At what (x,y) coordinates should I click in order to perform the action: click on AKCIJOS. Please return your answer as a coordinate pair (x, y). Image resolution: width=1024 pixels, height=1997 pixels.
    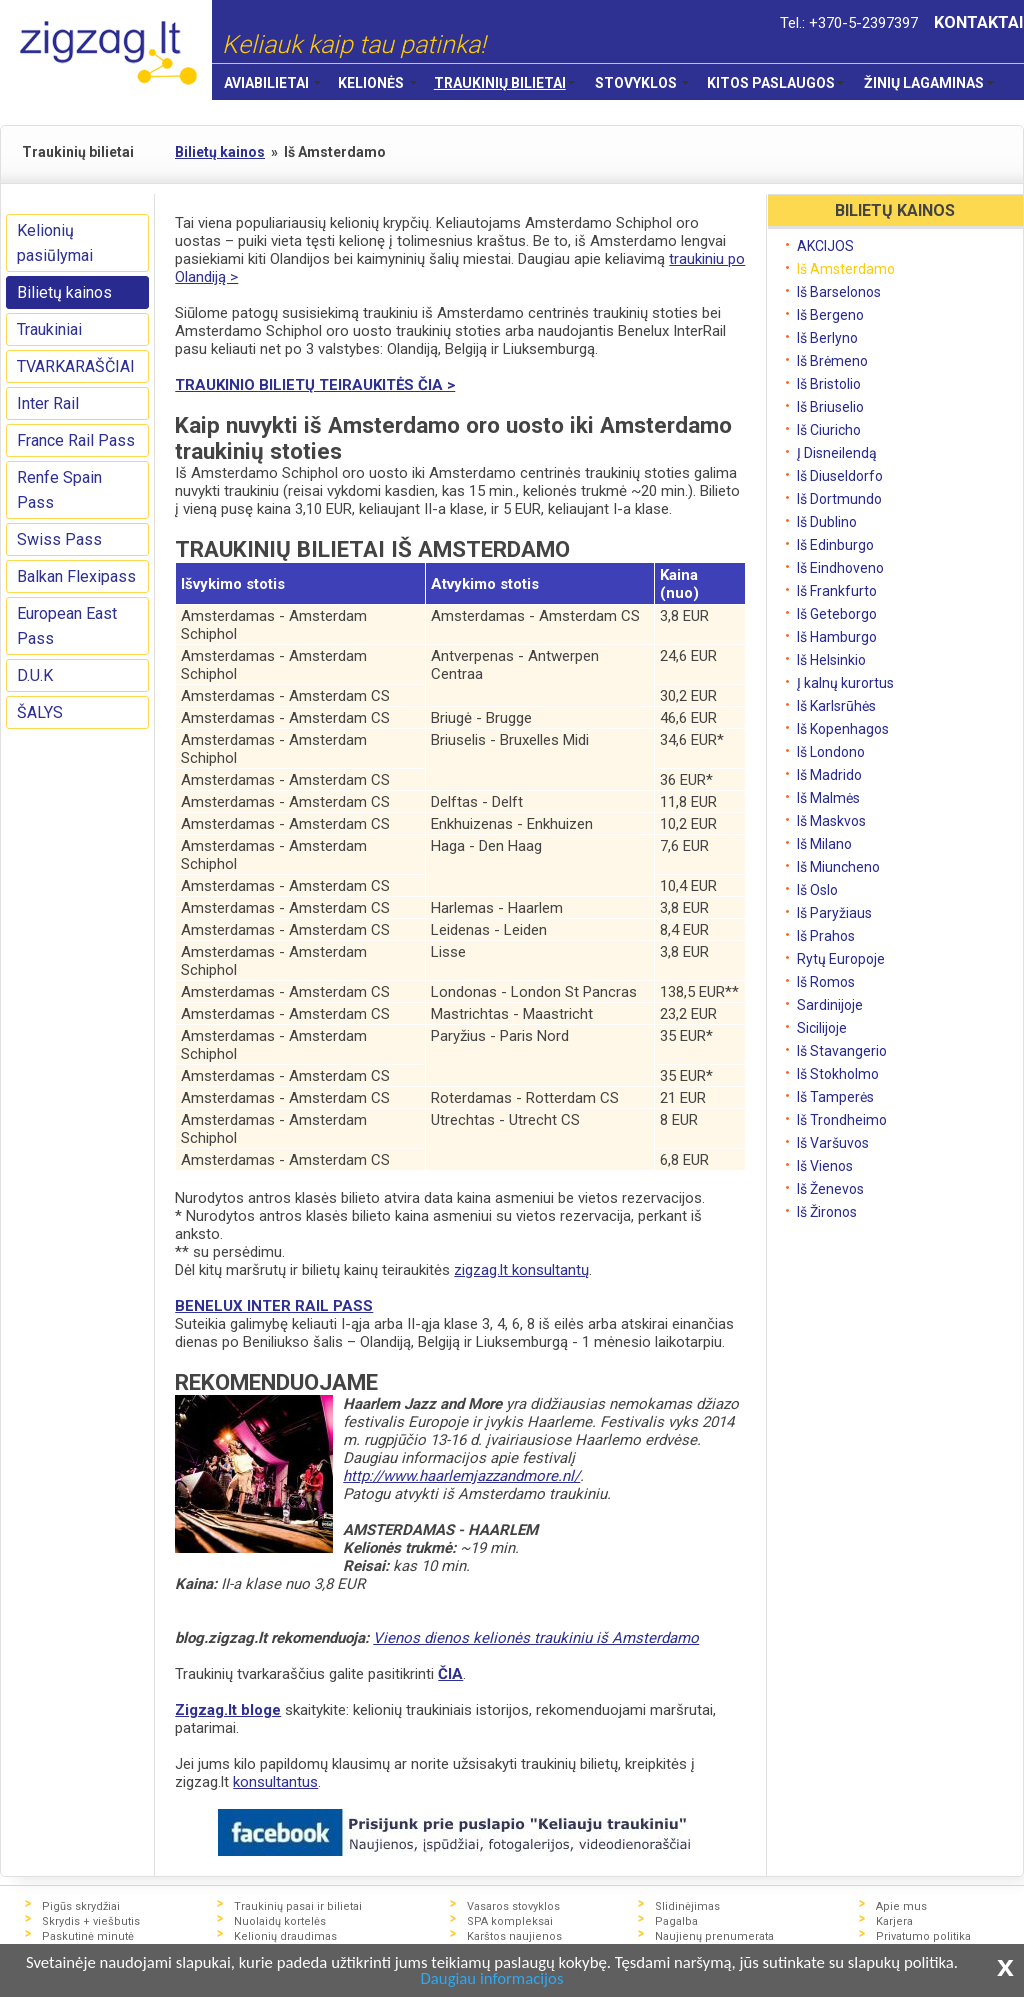
    Looking at the image, I should click on (825, 246).